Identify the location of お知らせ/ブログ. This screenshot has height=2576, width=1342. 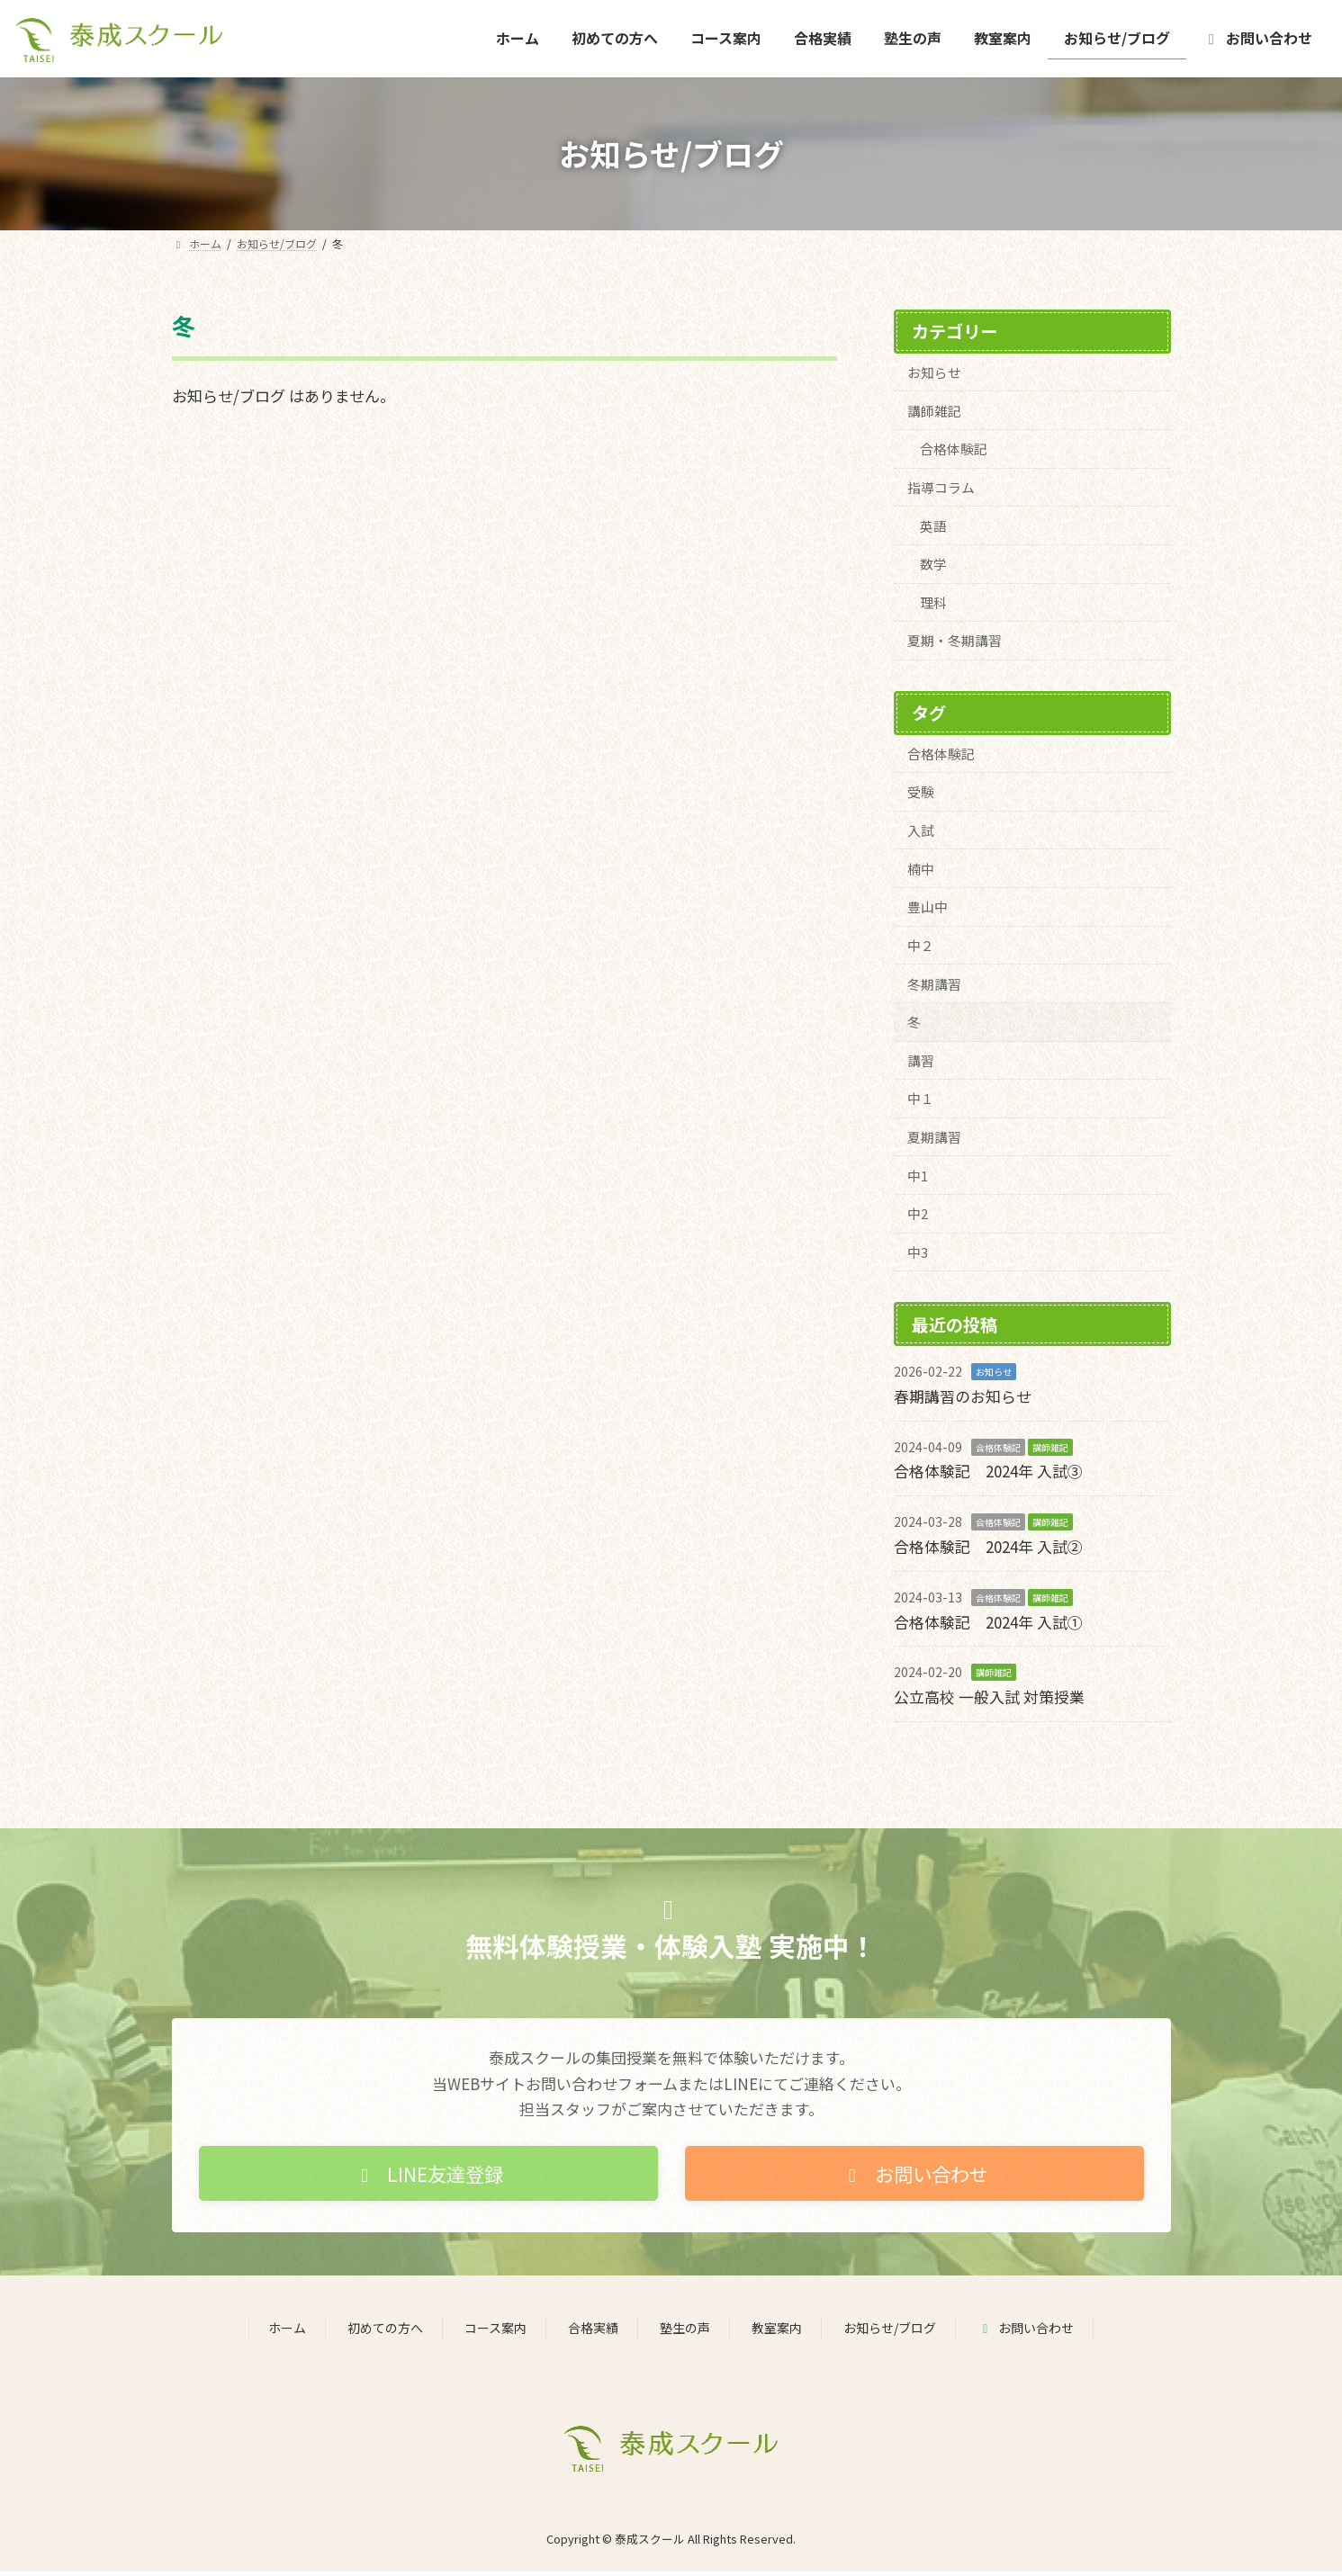
(889, 2331).